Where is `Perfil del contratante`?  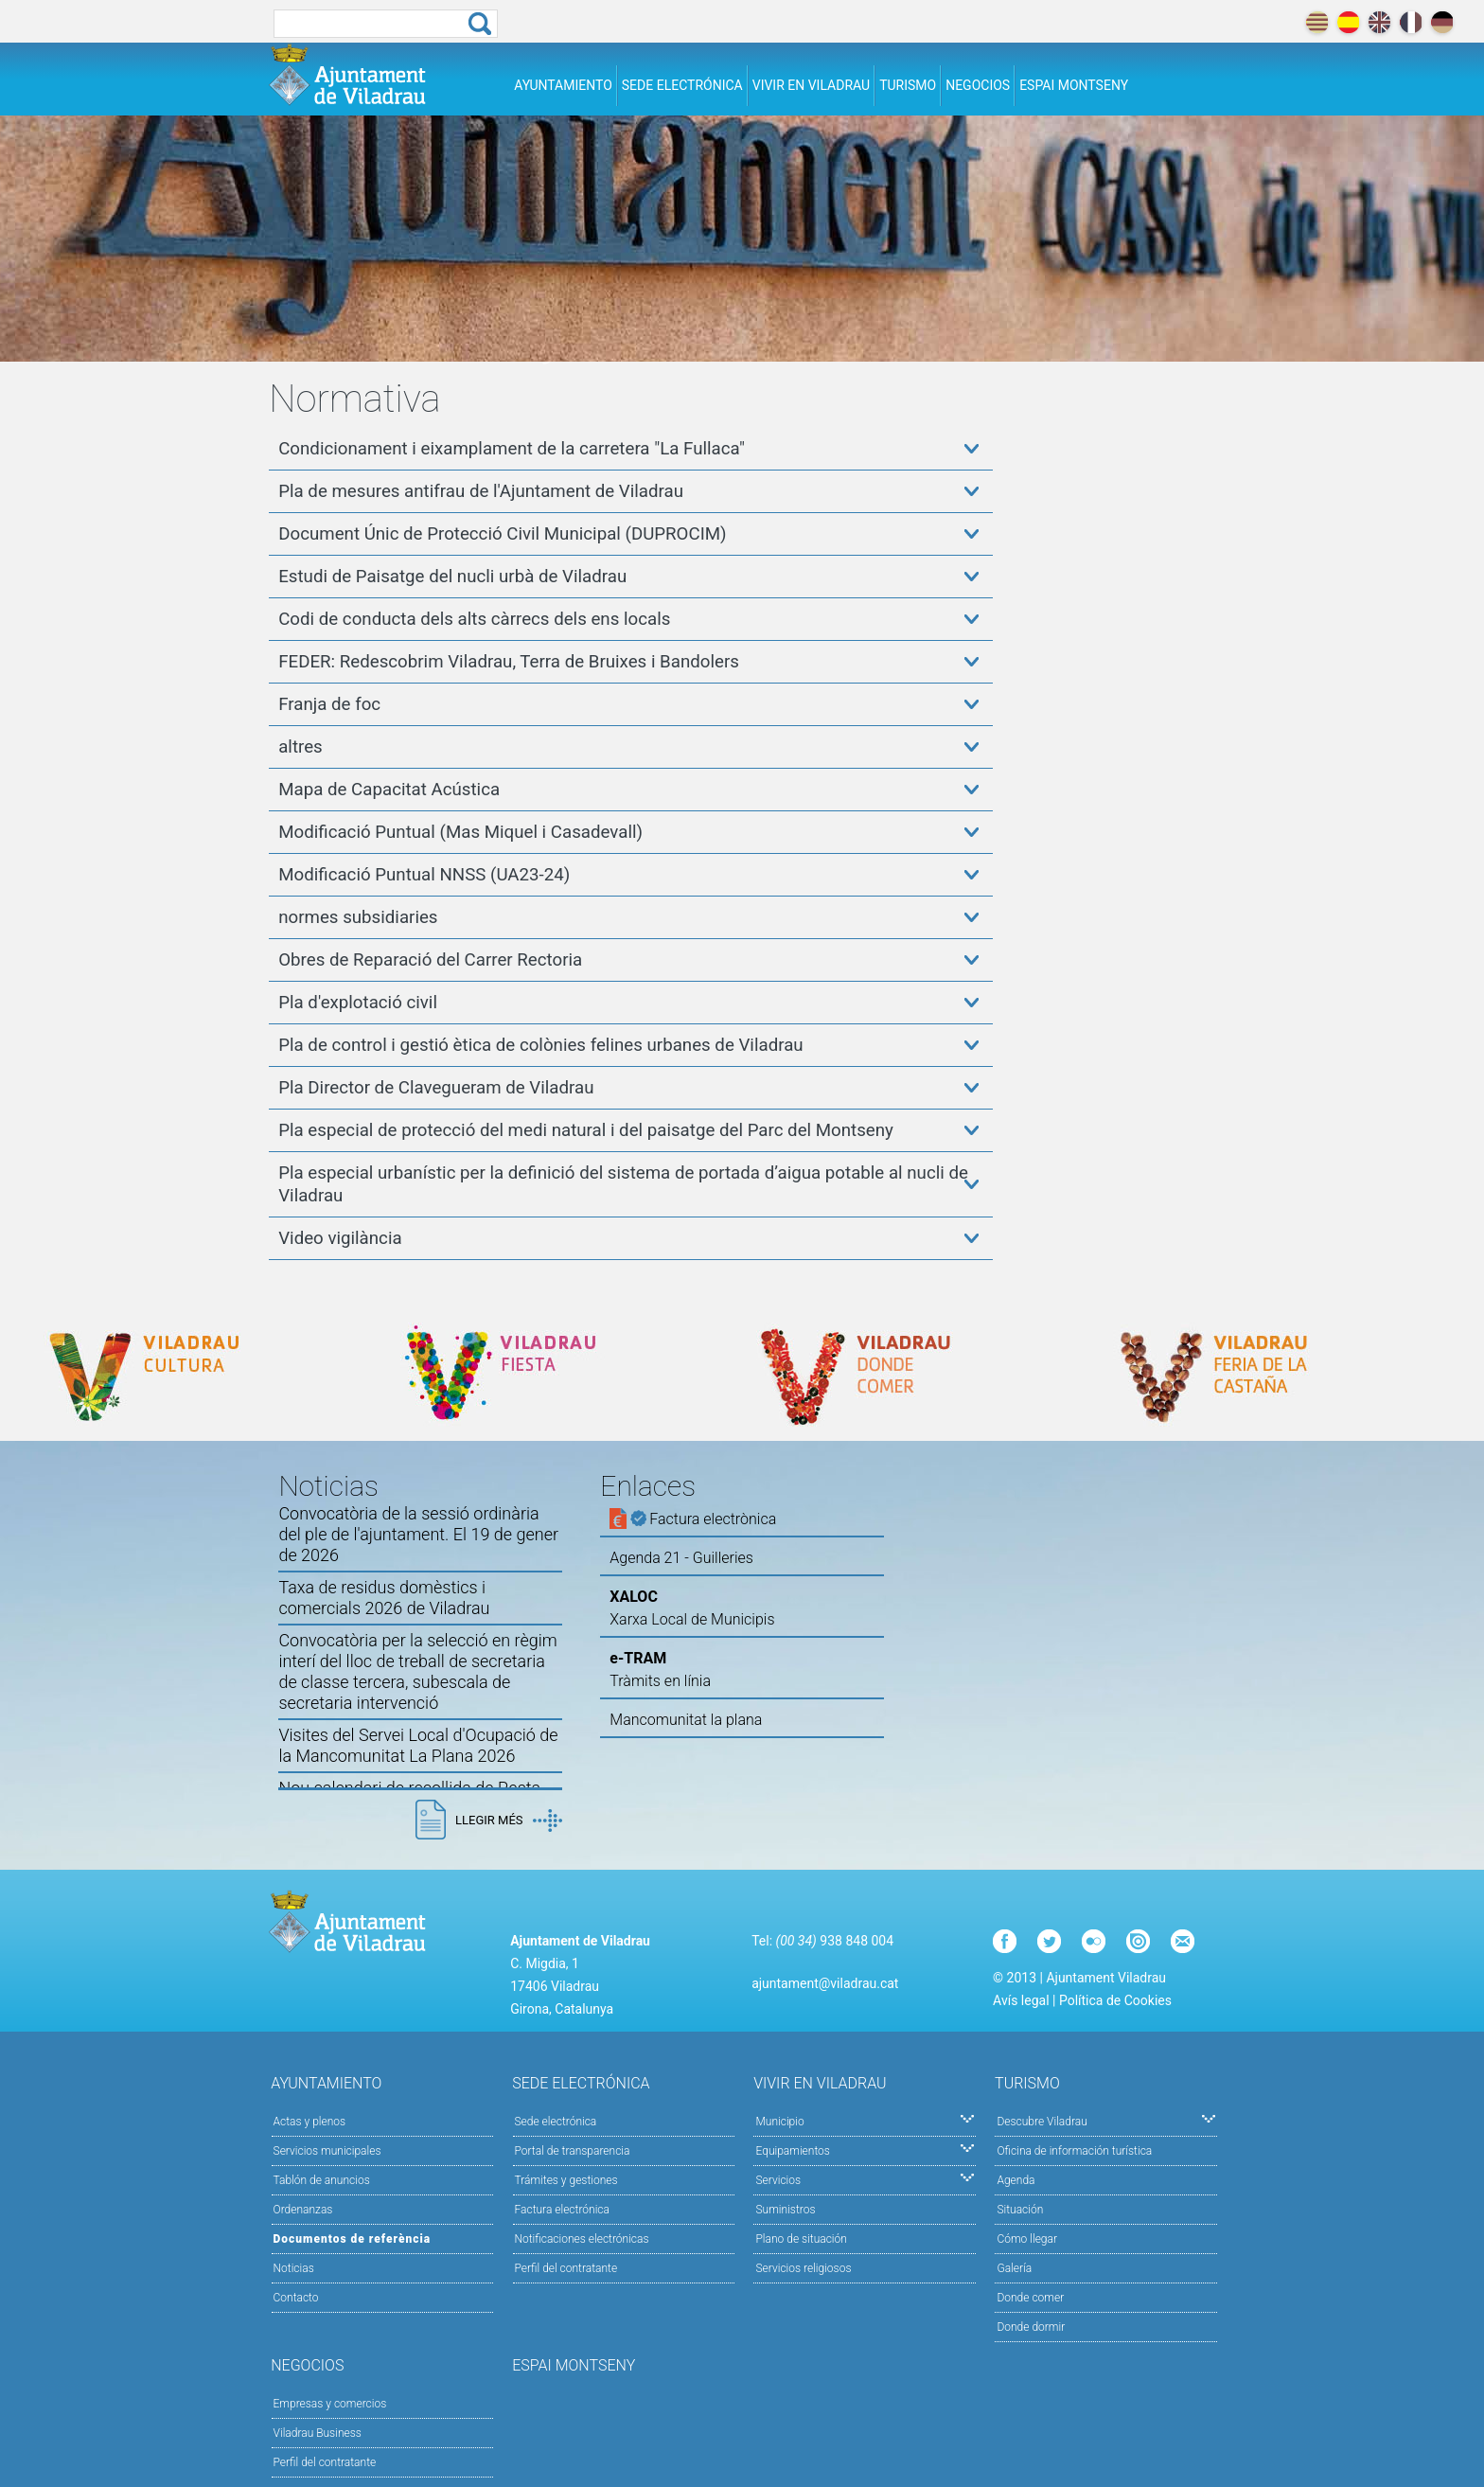 Perfil del contratante is located at coordinates (566, 2268).